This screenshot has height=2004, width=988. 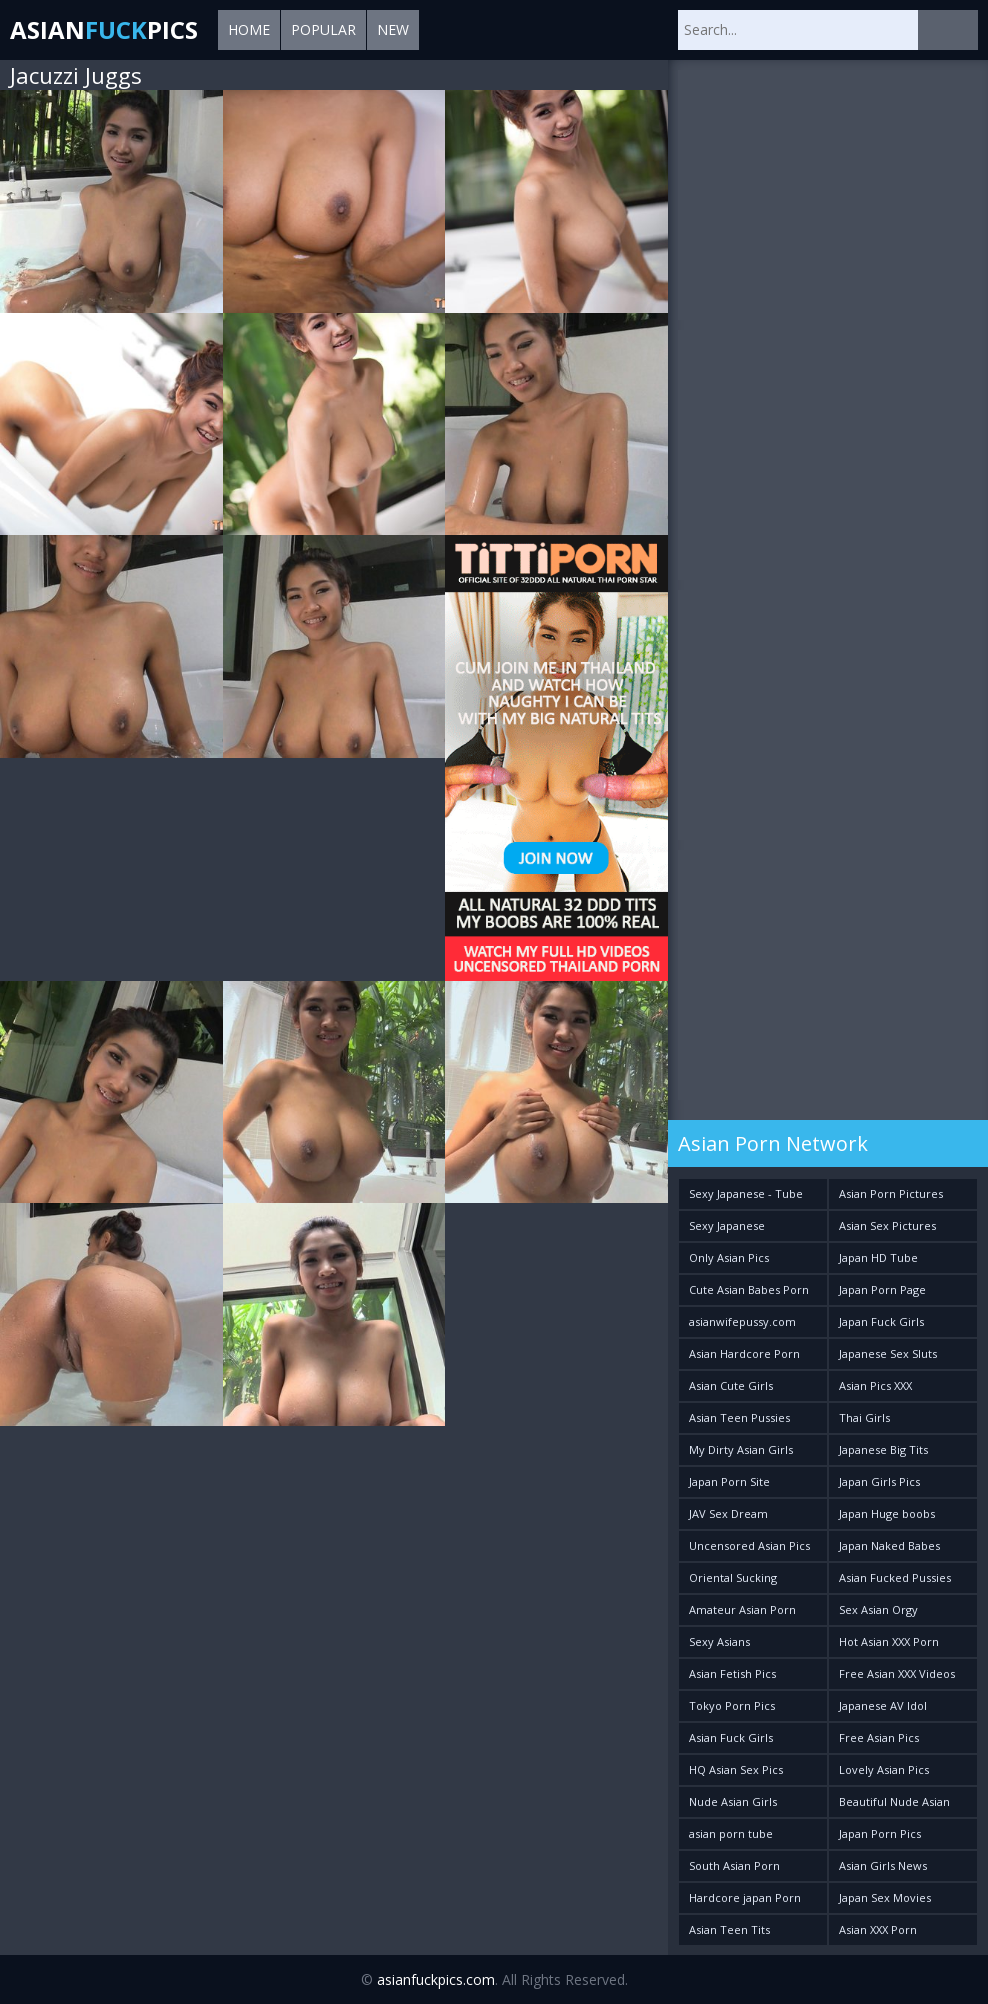 I want to click on Hardcore japan Porn, so click(x=745, y=1897).